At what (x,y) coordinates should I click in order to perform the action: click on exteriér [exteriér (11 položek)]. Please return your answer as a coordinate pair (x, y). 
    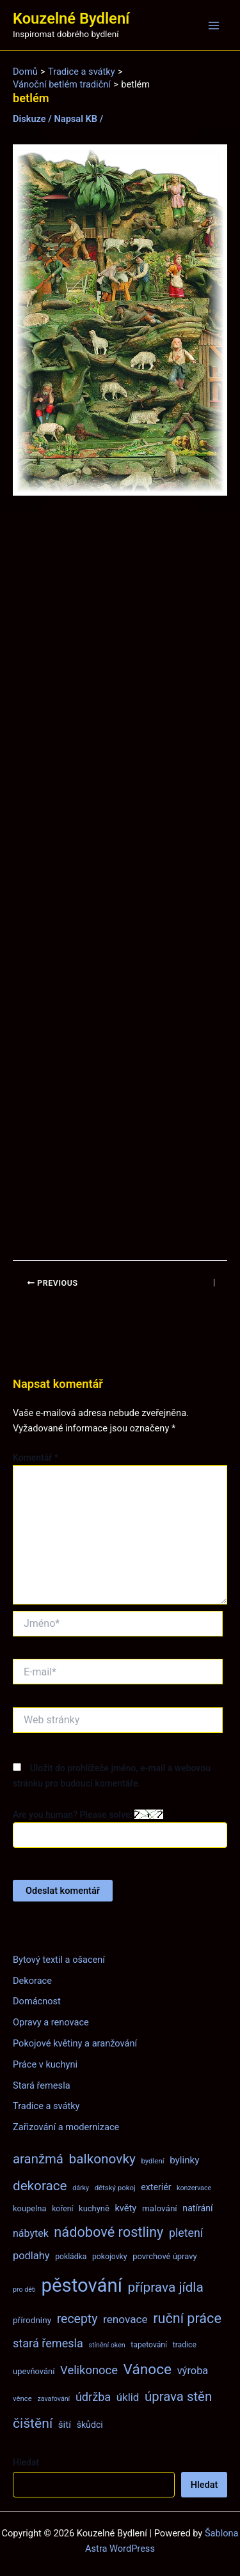
    Looking at the image, I should click on (156, 2187).